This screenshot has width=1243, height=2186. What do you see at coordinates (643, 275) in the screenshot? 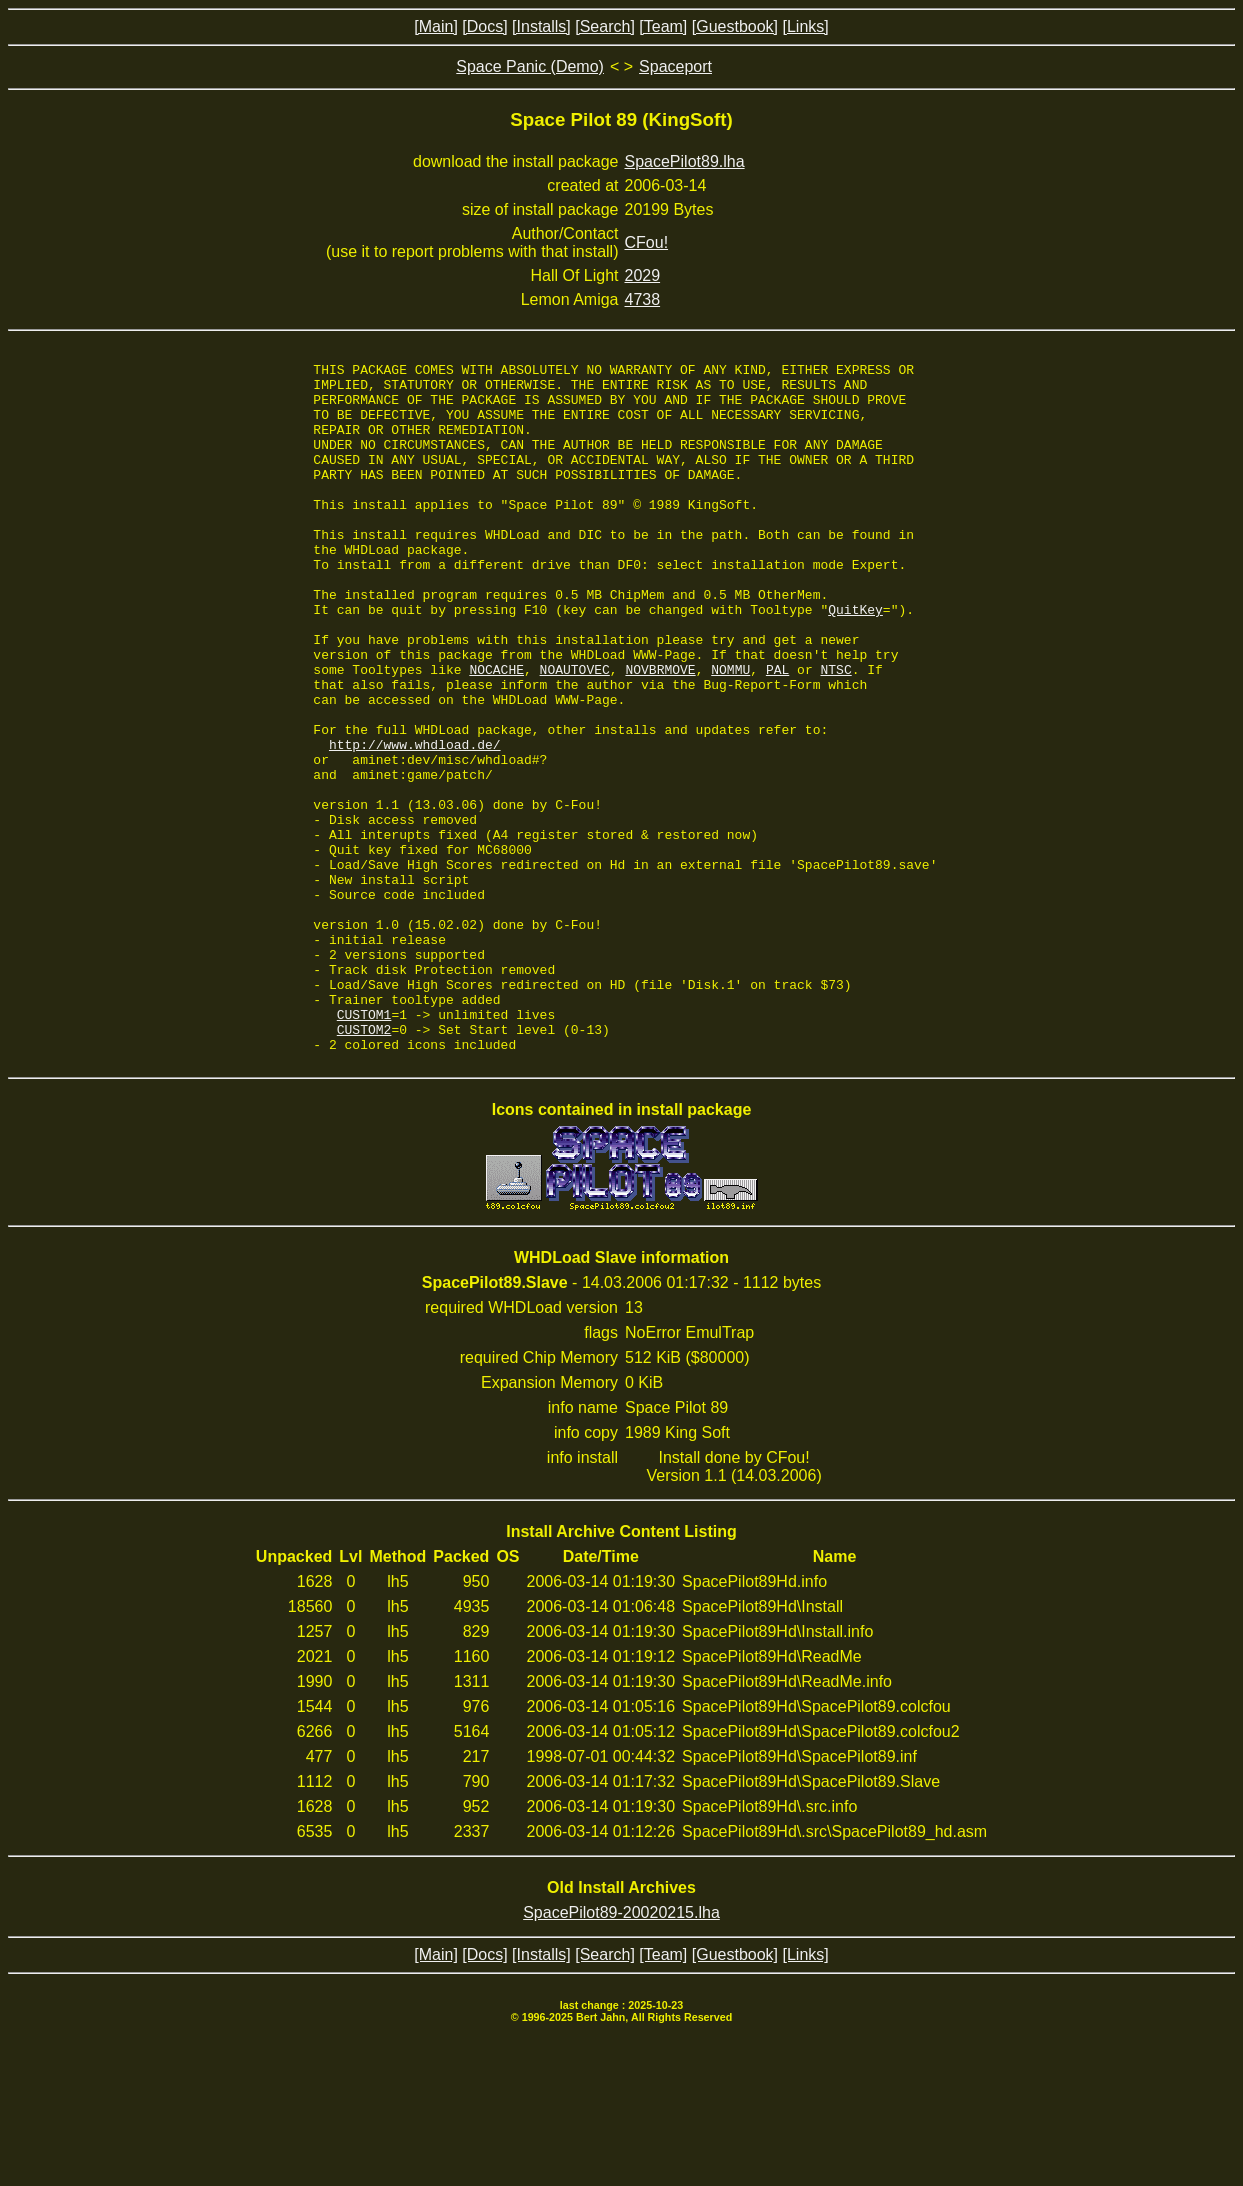
I see `2029` at bounding box center [643, 275].